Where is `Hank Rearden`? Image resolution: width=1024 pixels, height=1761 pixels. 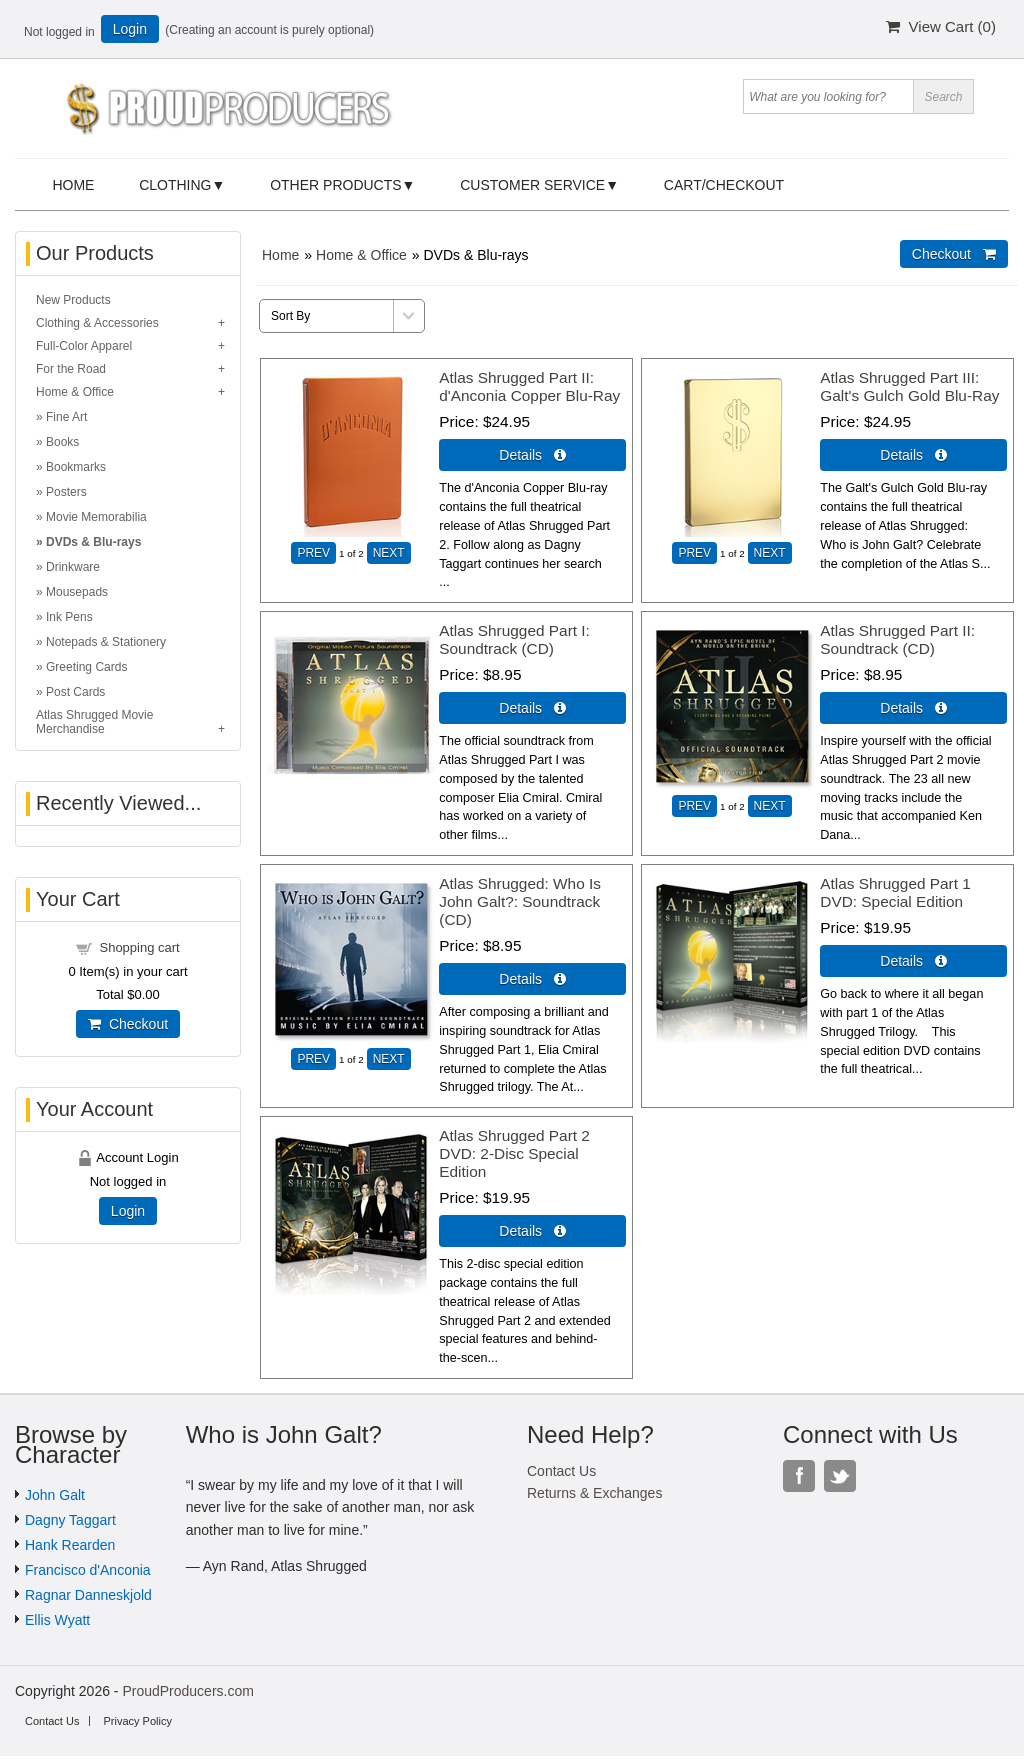
Hank Rearden is located at coordinates (70, 1545).